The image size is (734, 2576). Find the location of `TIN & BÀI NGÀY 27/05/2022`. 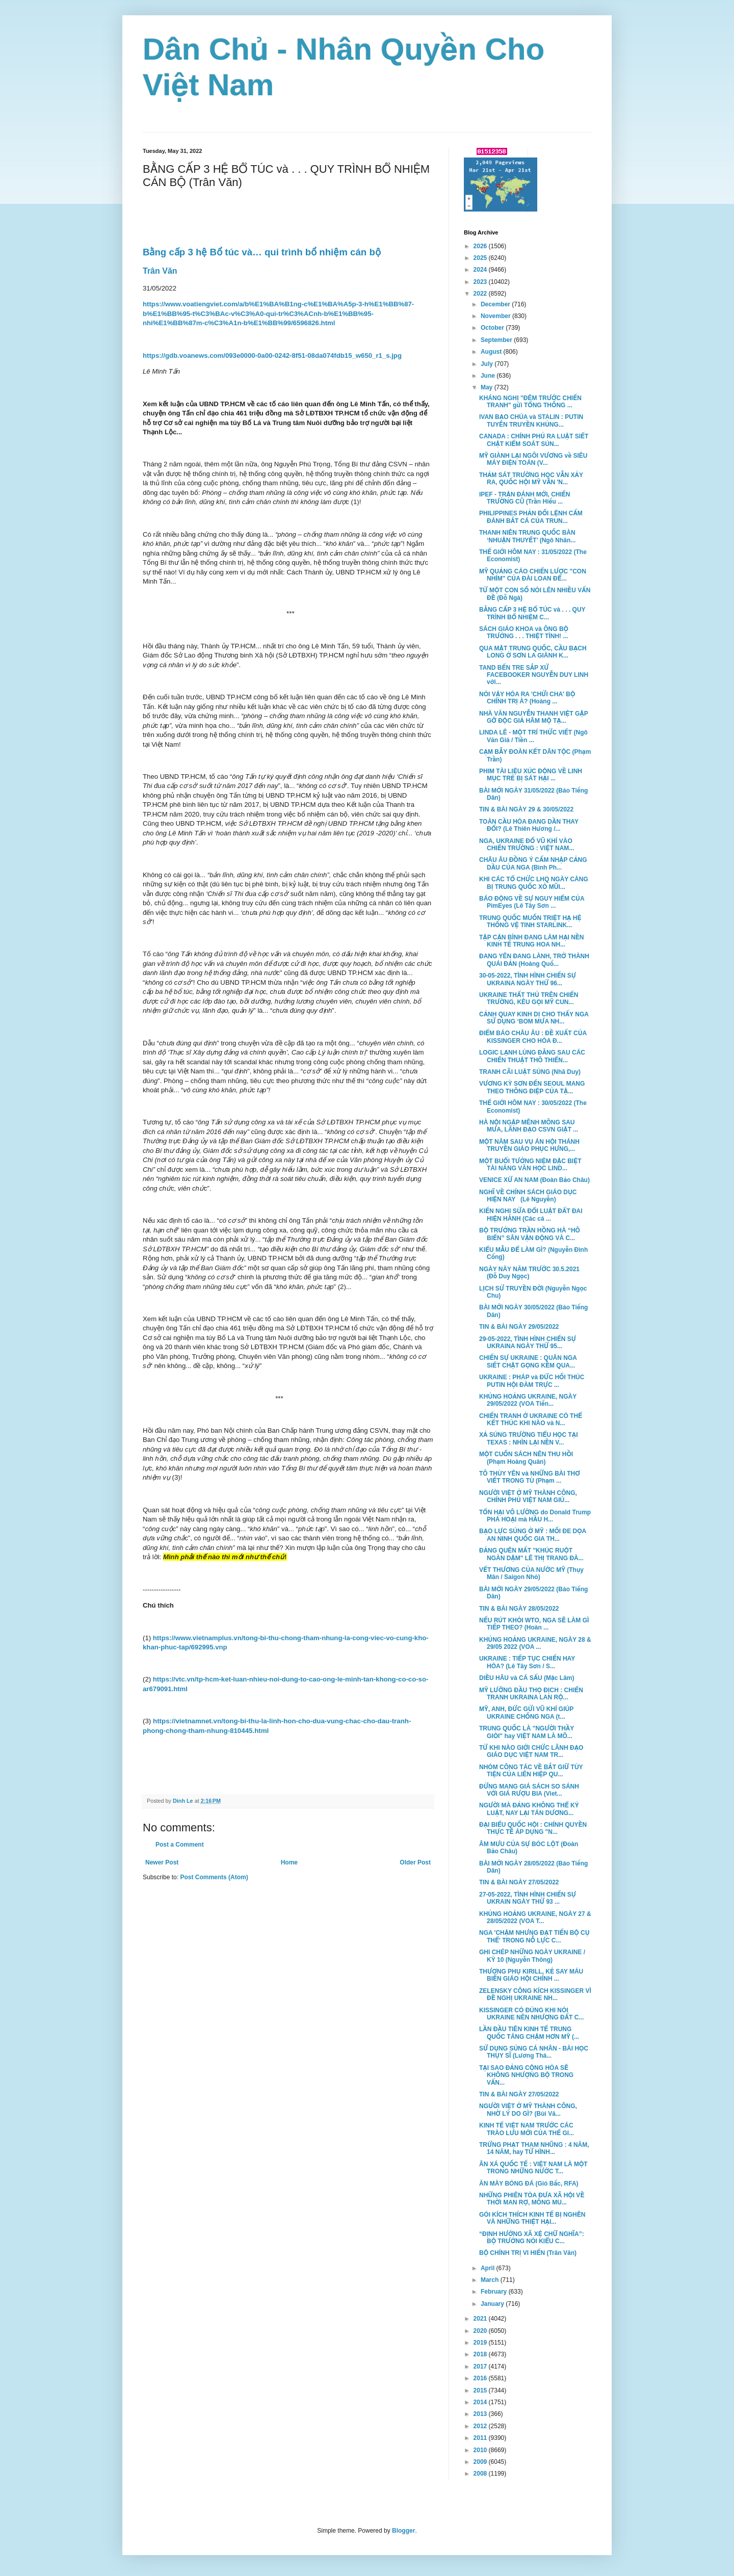

TIN & BÀI NGÀY 27/05/2022 is located at coordinates (519, 1882).